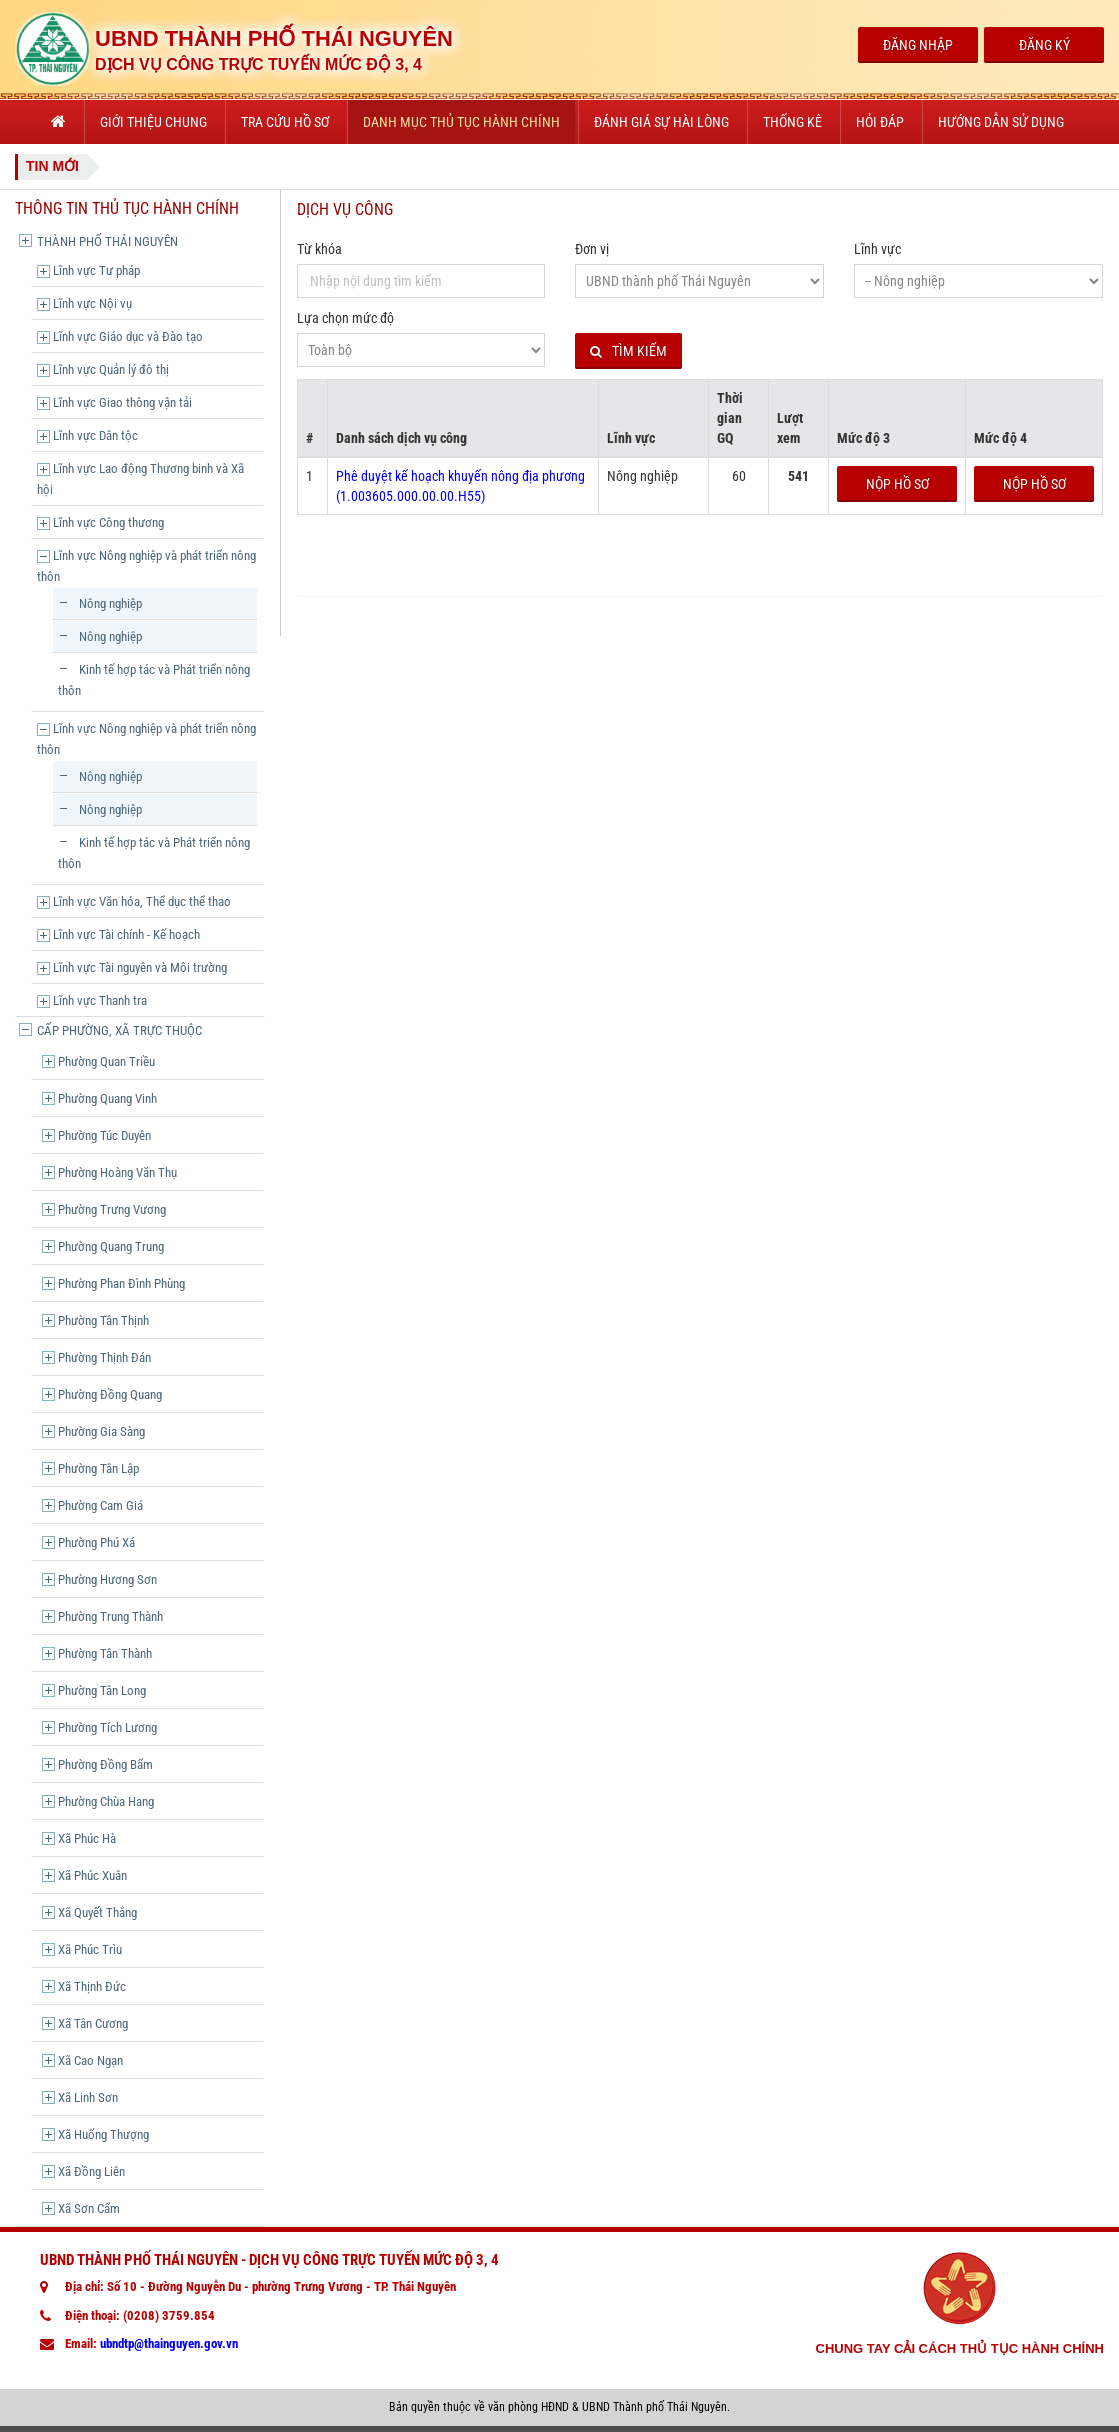  Describe the element at coordinates (153, 122) in the screenshot. I see `Giới thiệu chung` at that location.